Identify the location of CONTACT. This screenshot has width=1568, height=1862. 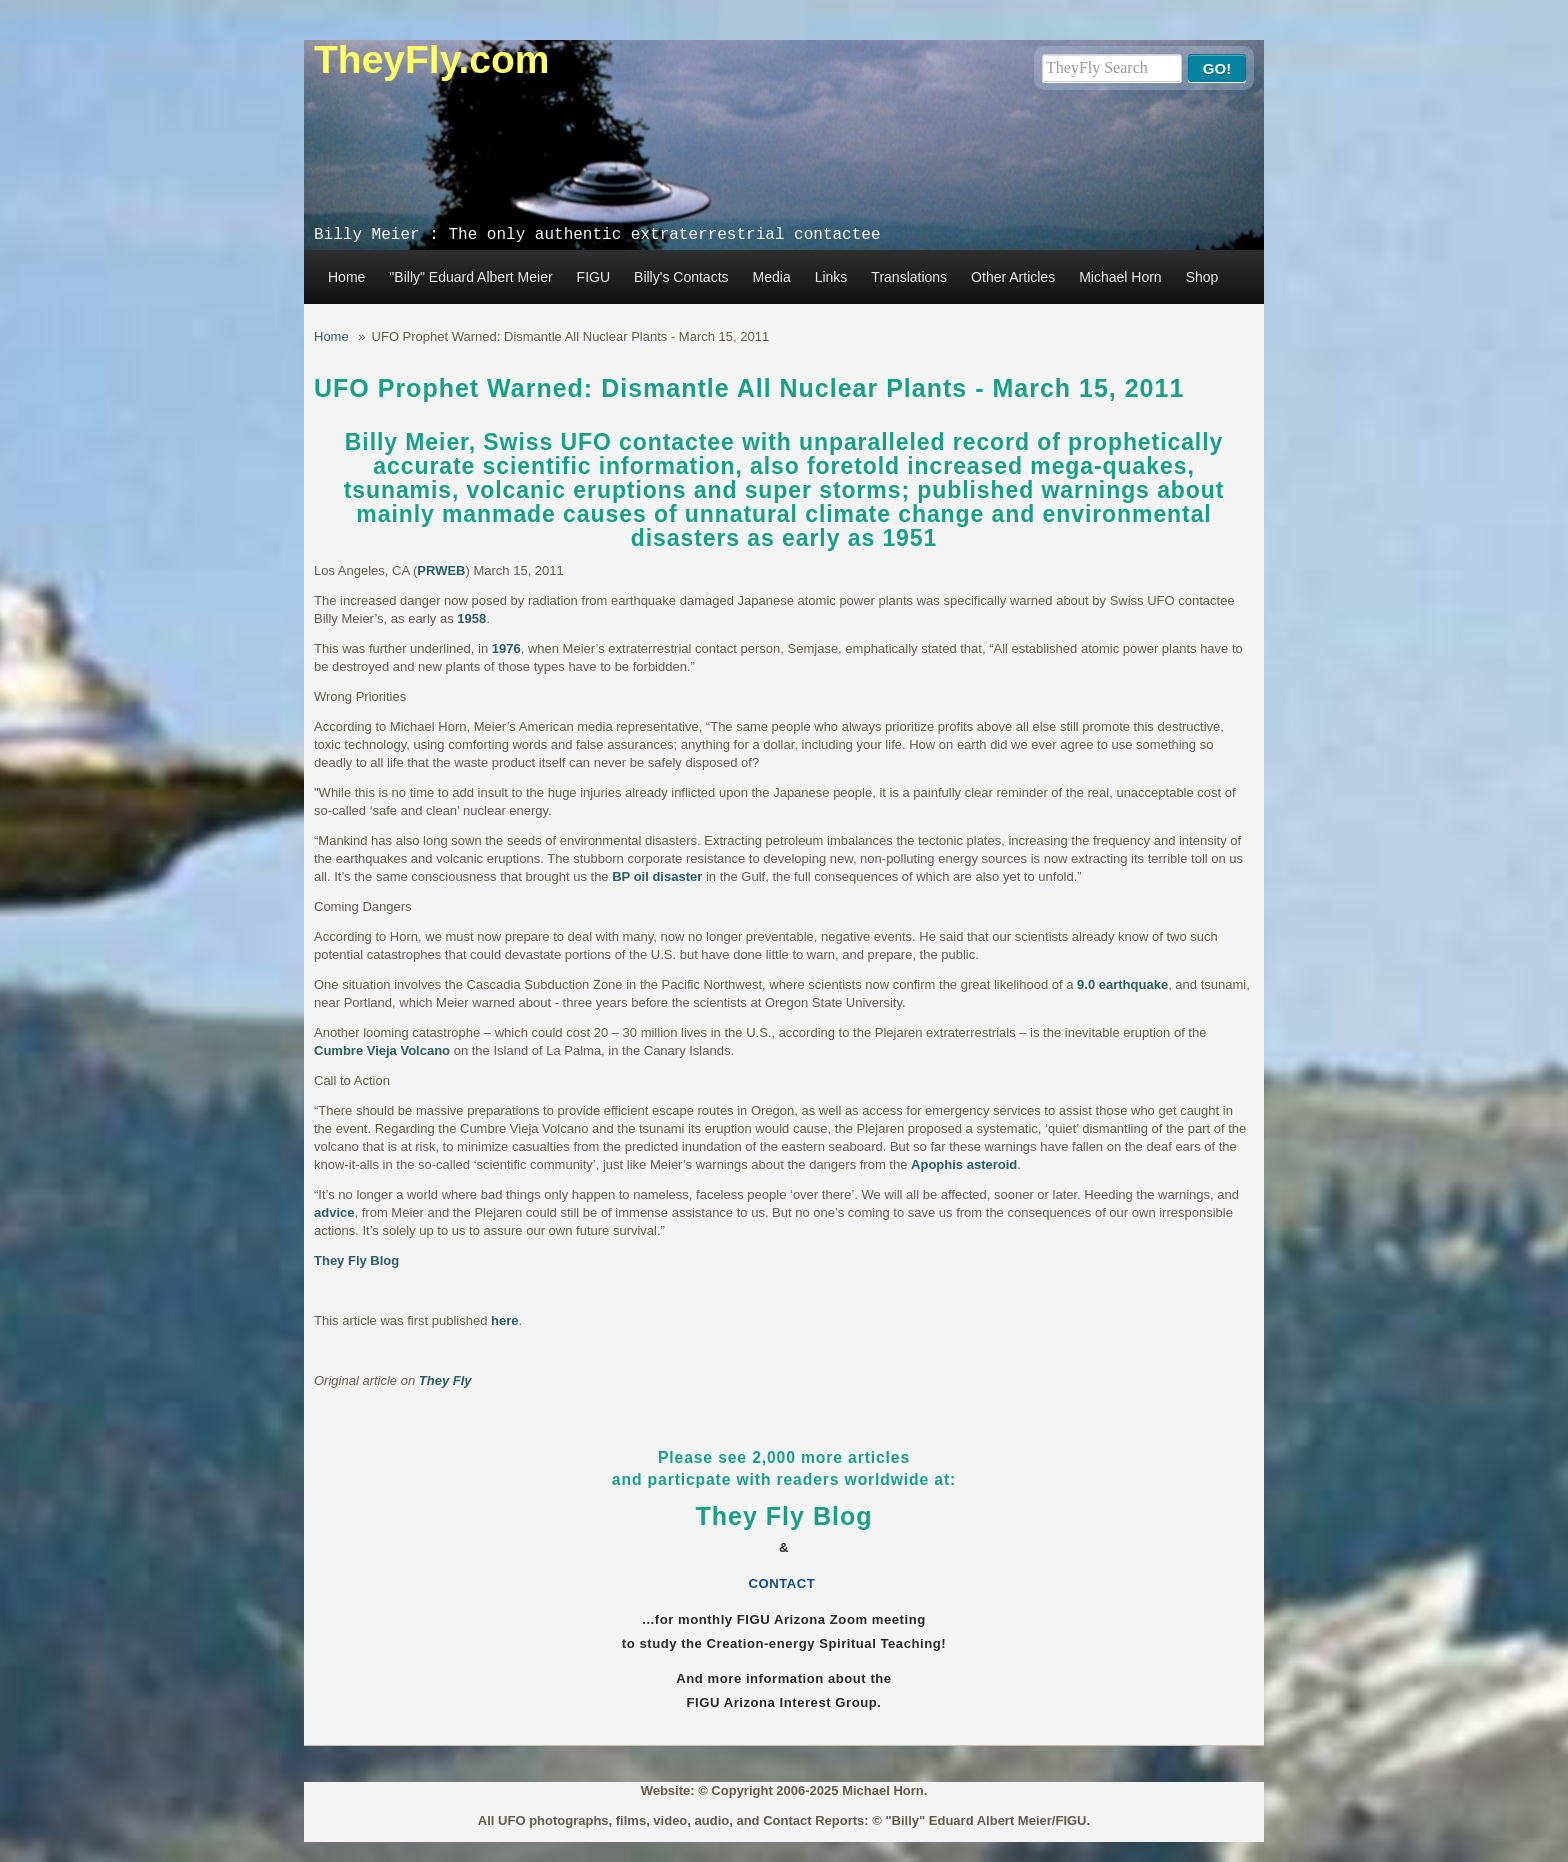
(784, 1583).